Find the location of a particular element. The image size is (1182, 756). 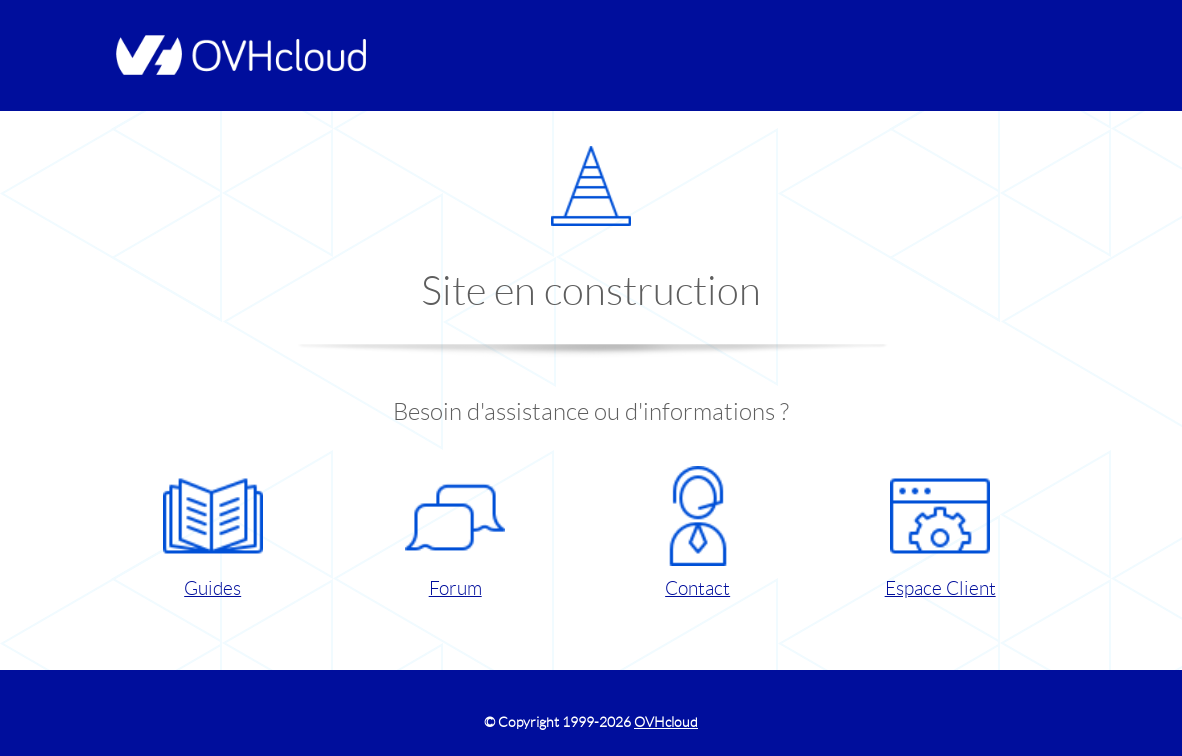

Guides is located at coordinates (213, 532).